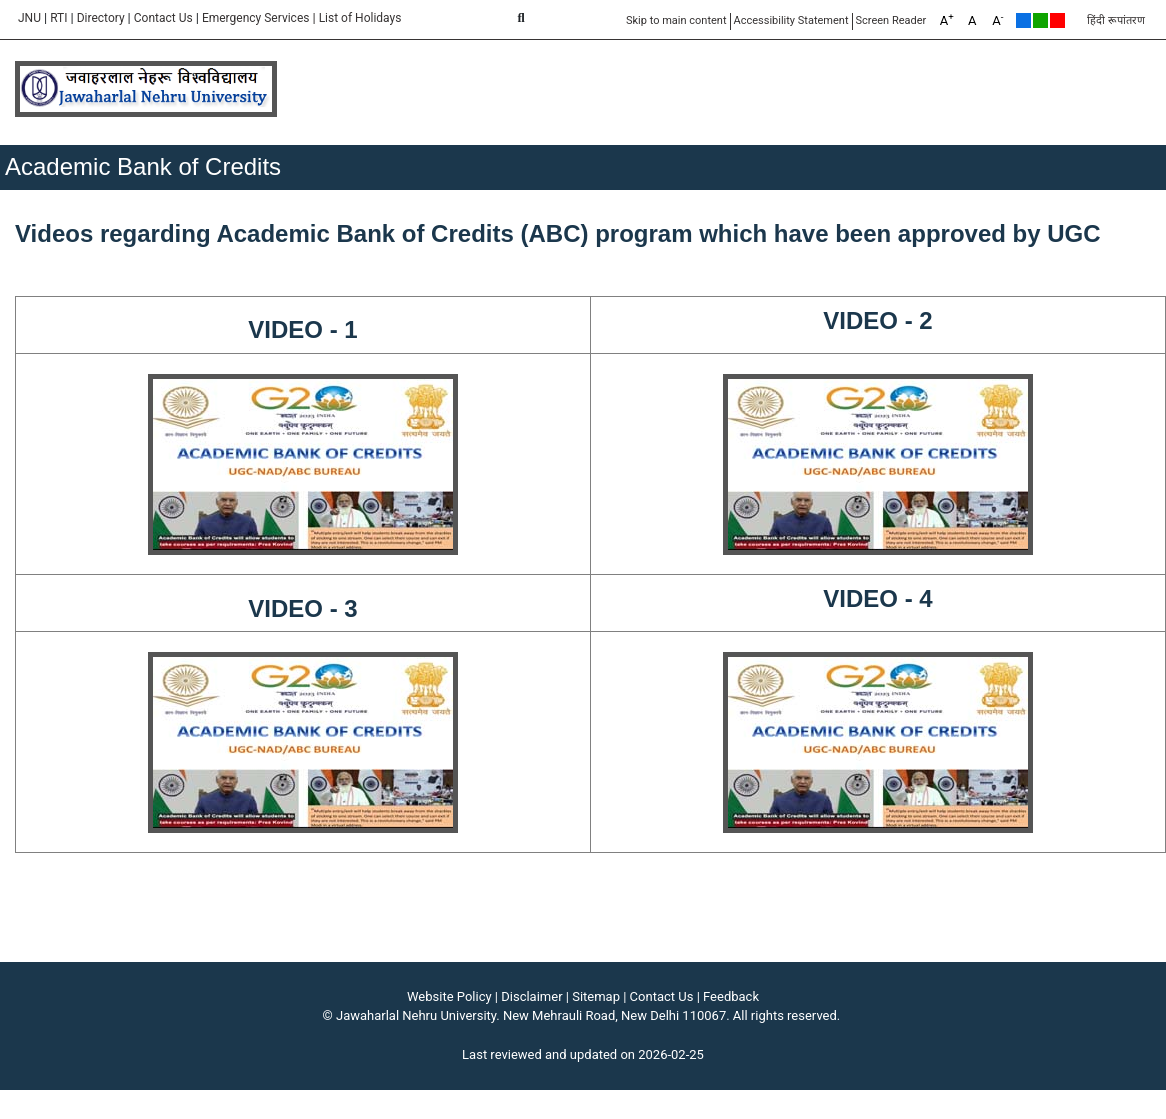 The height and width of the screenshot is (1119, 1166). I want to click on Emergency Services, so click(256, 18).